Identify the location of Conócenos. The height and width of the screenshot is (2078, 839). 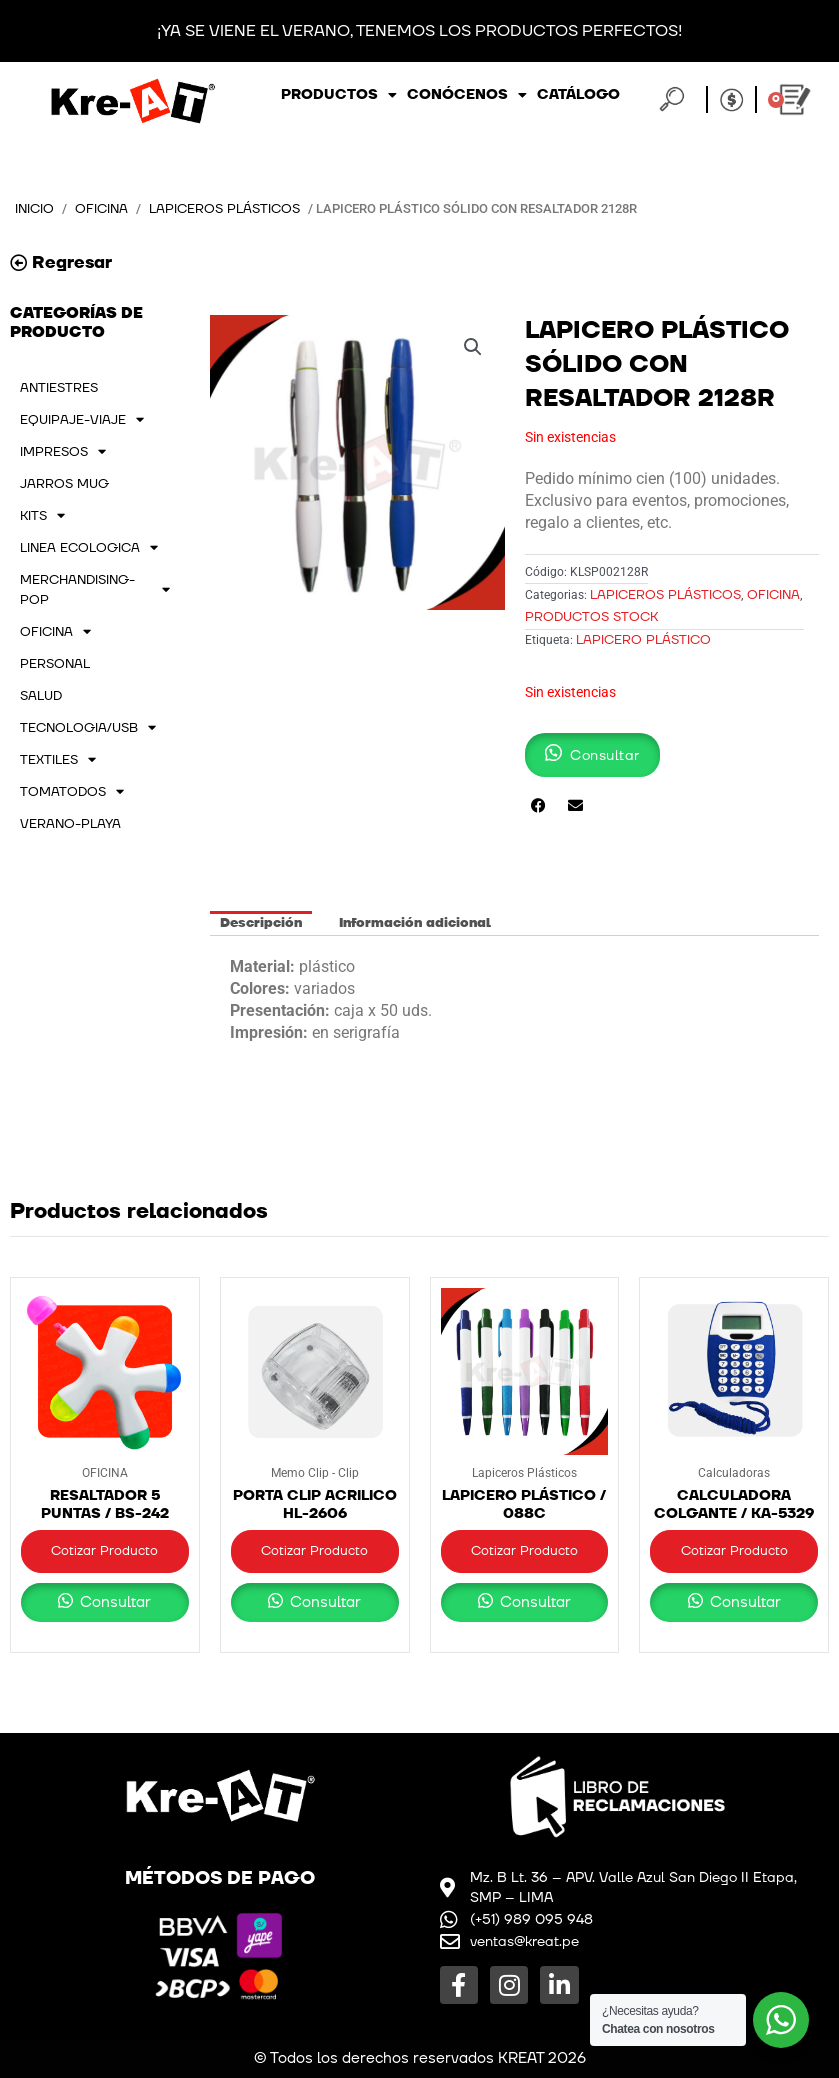
(467, 95).